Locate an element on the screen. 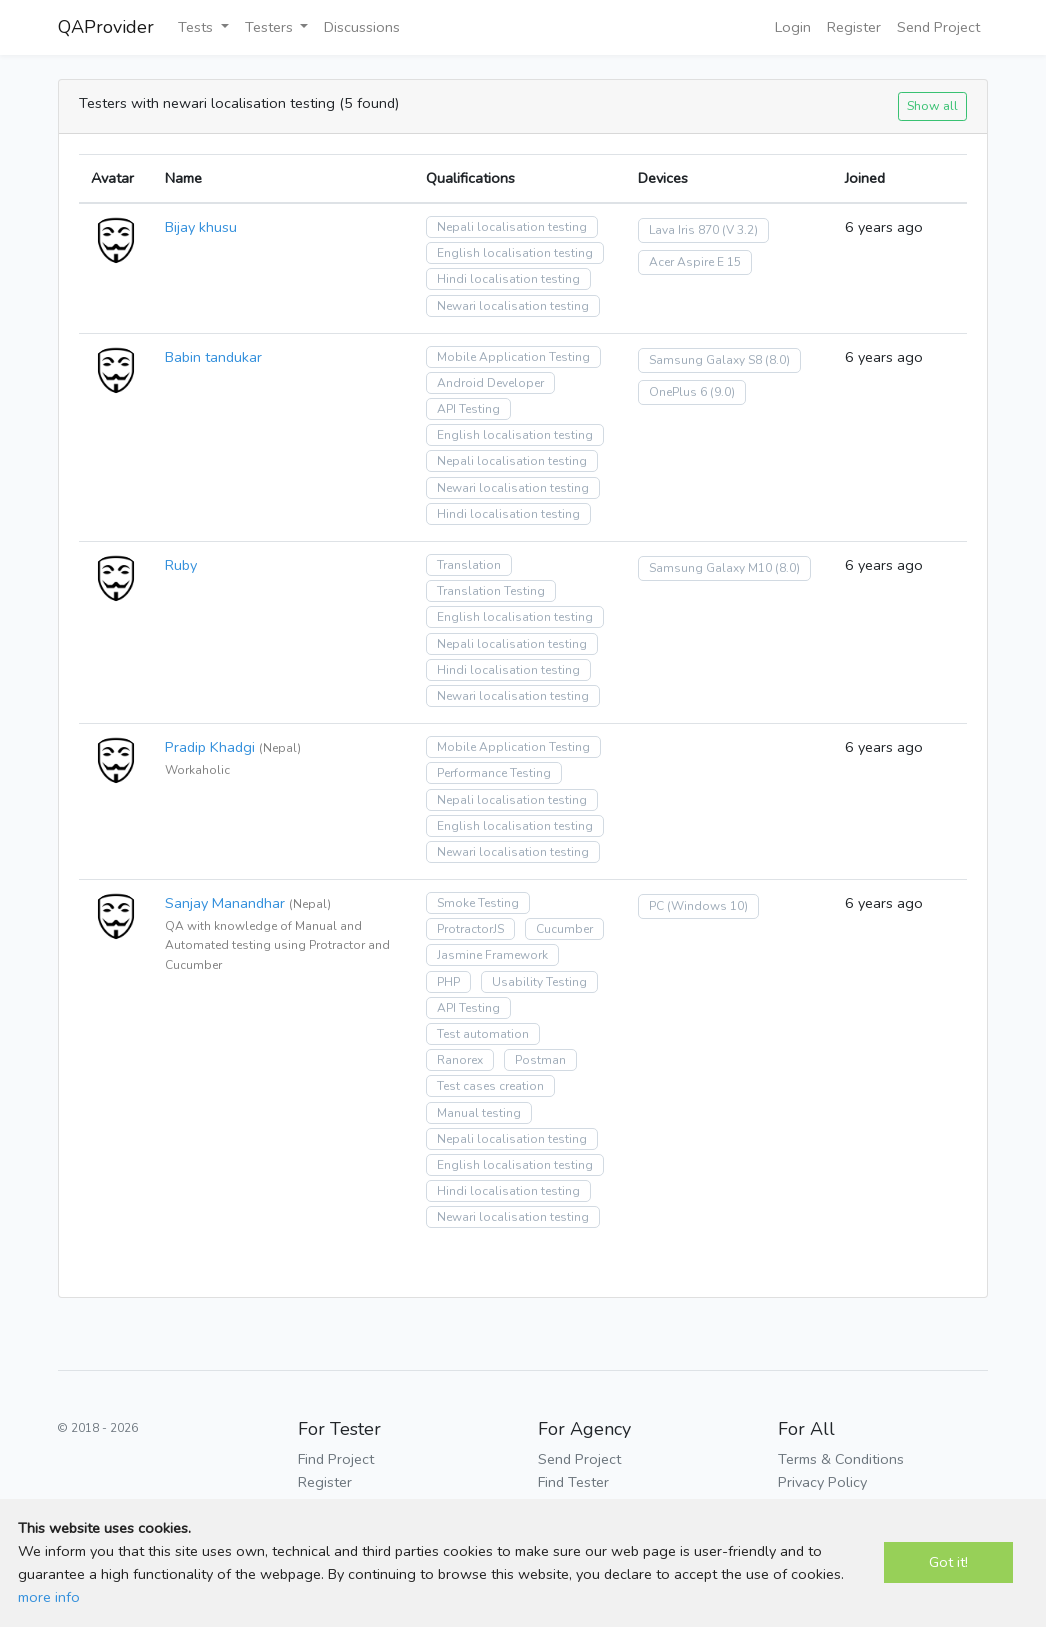  Test automation is located at coordinates (483, 1034).